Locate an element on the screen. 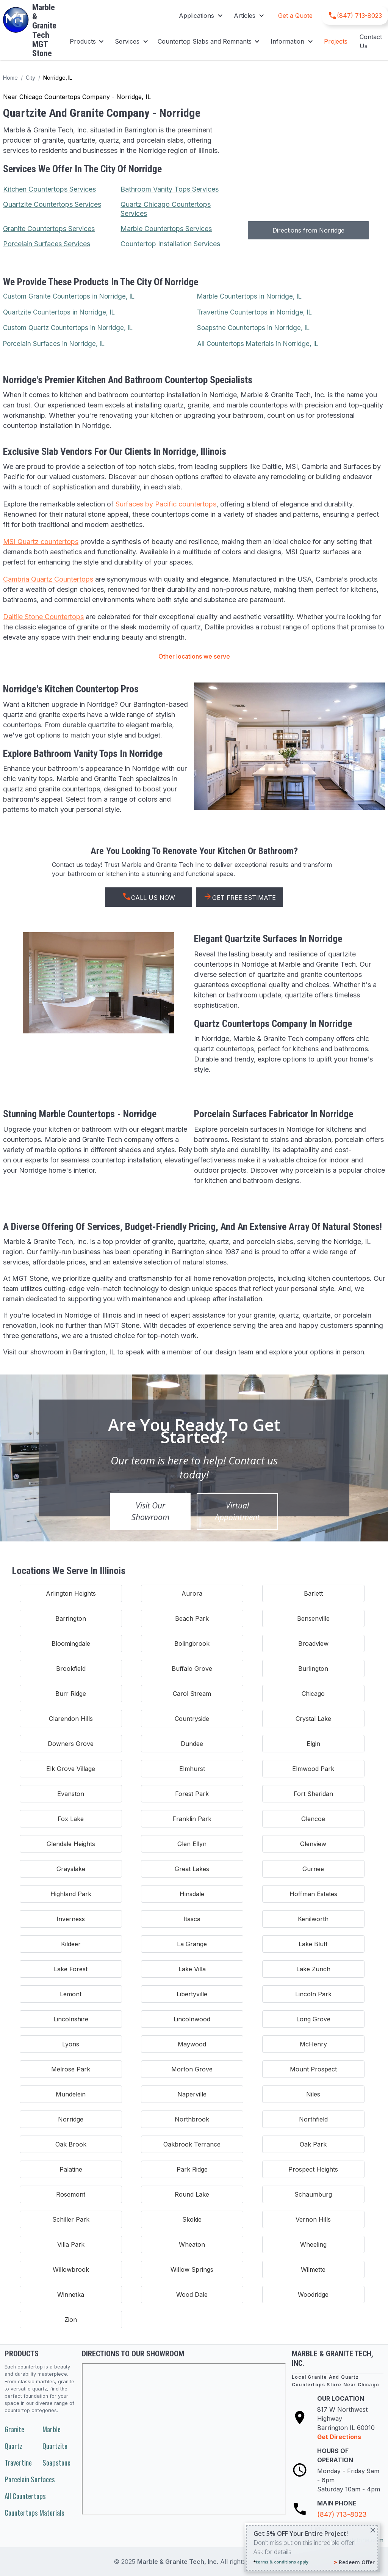 This screenshot has height=2576, width=388. Marble Countertops Services is located at coordinates (166, 229).